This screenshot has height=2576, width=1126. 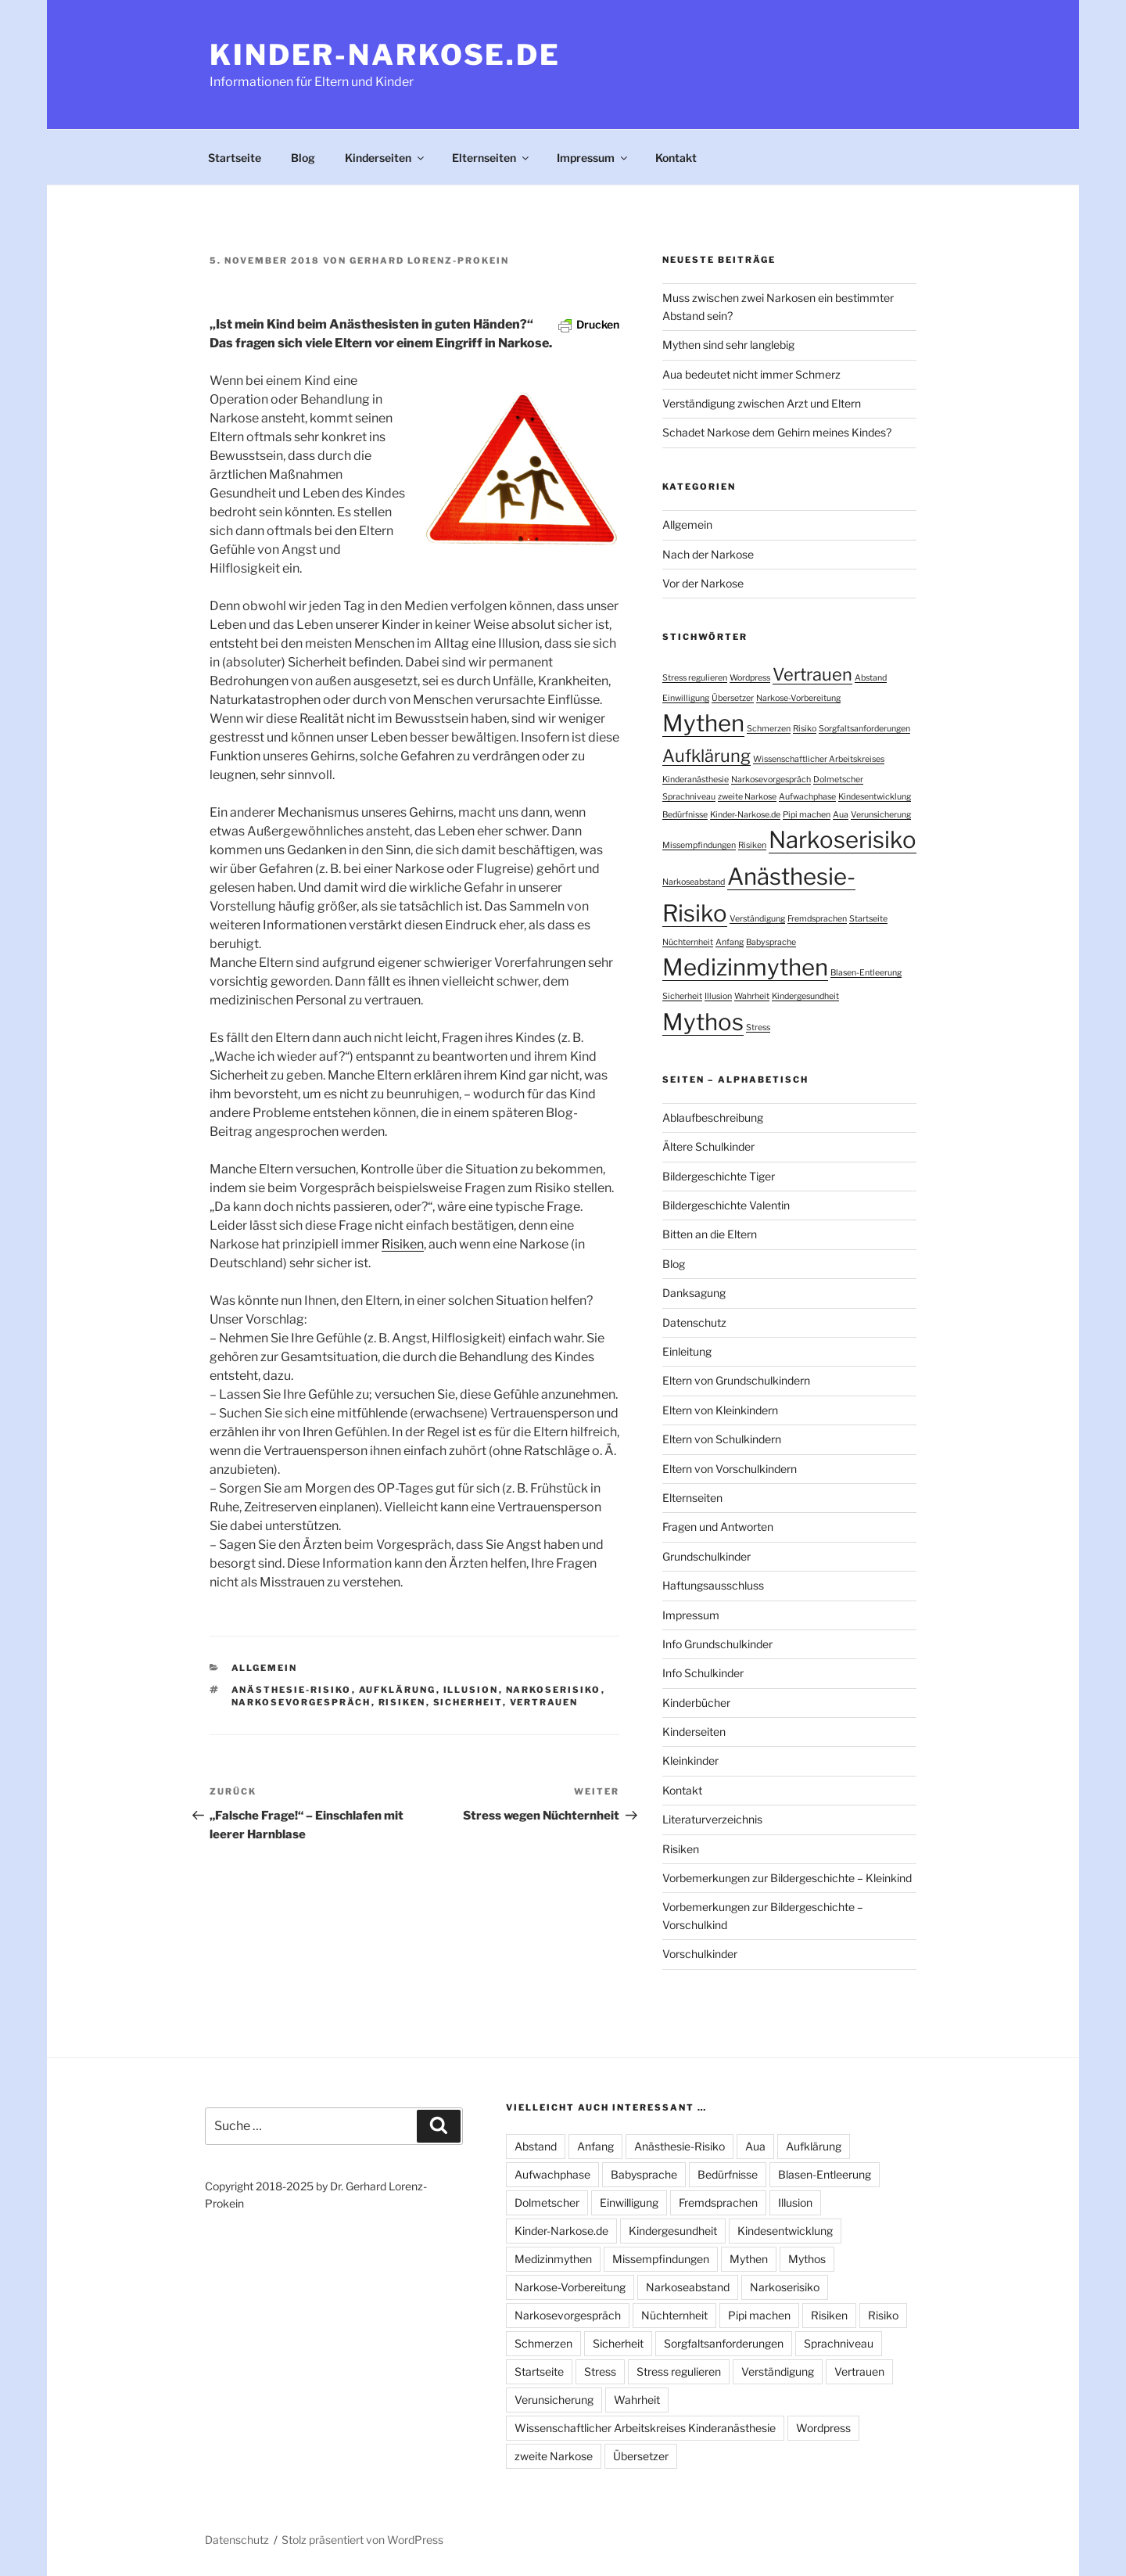 What do you see at coordinates (264, 1667) in the screenshot?
I see `Allgemein` at bounding box center [264, 1667].